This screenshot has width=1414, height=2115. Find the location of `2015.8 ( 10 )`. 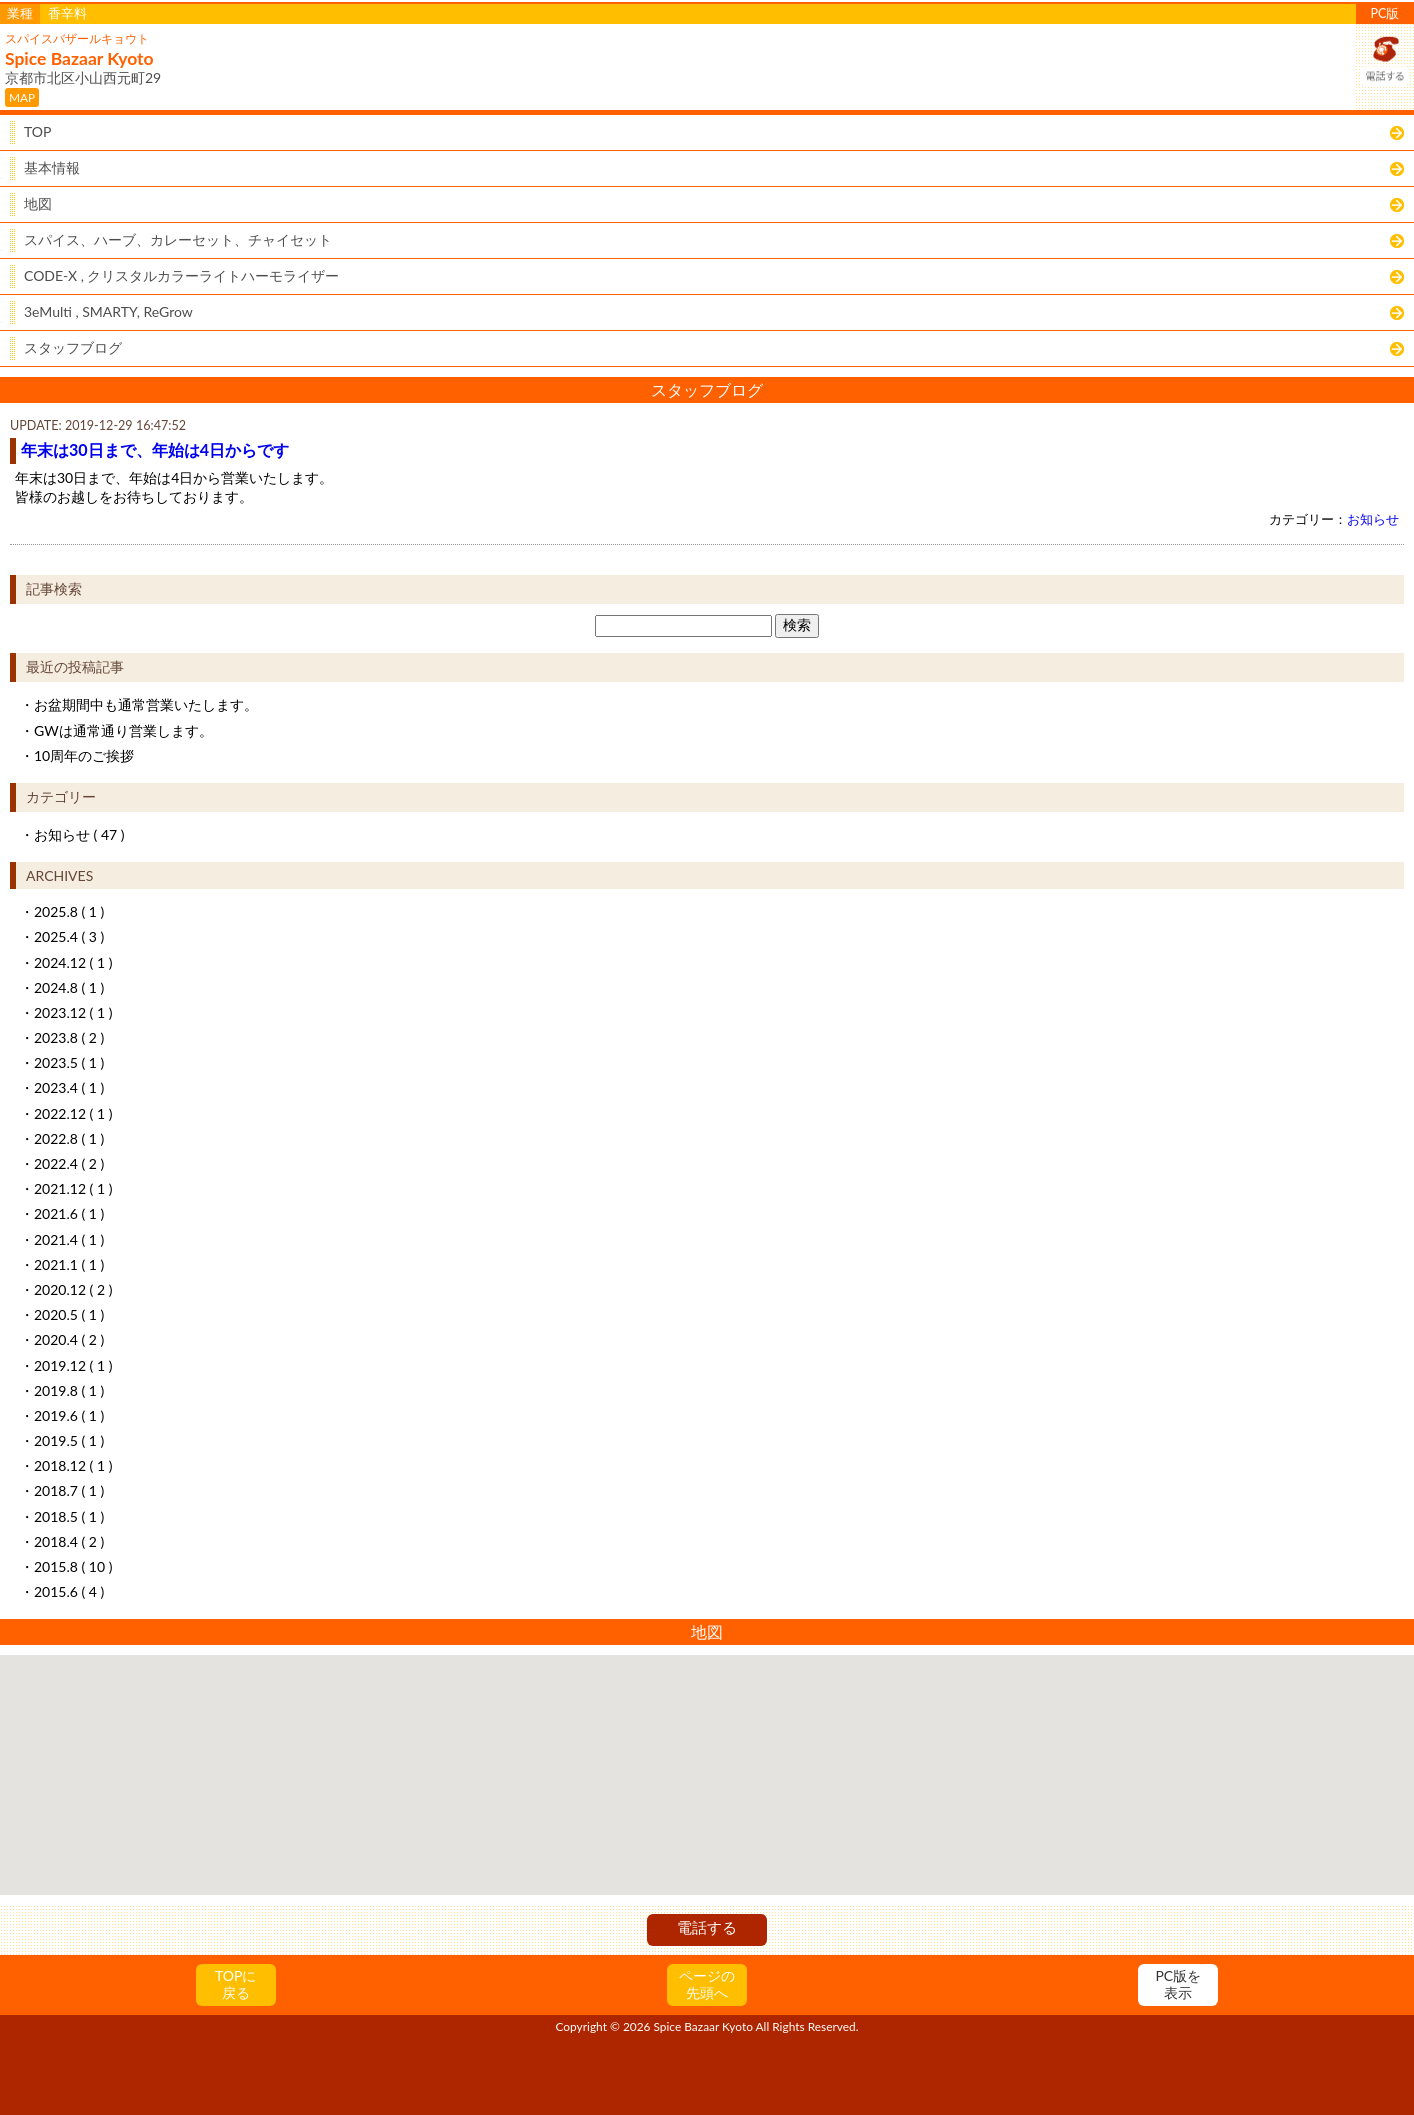

2015.8 ( 10 ) is located at coordinates (73, 1566).